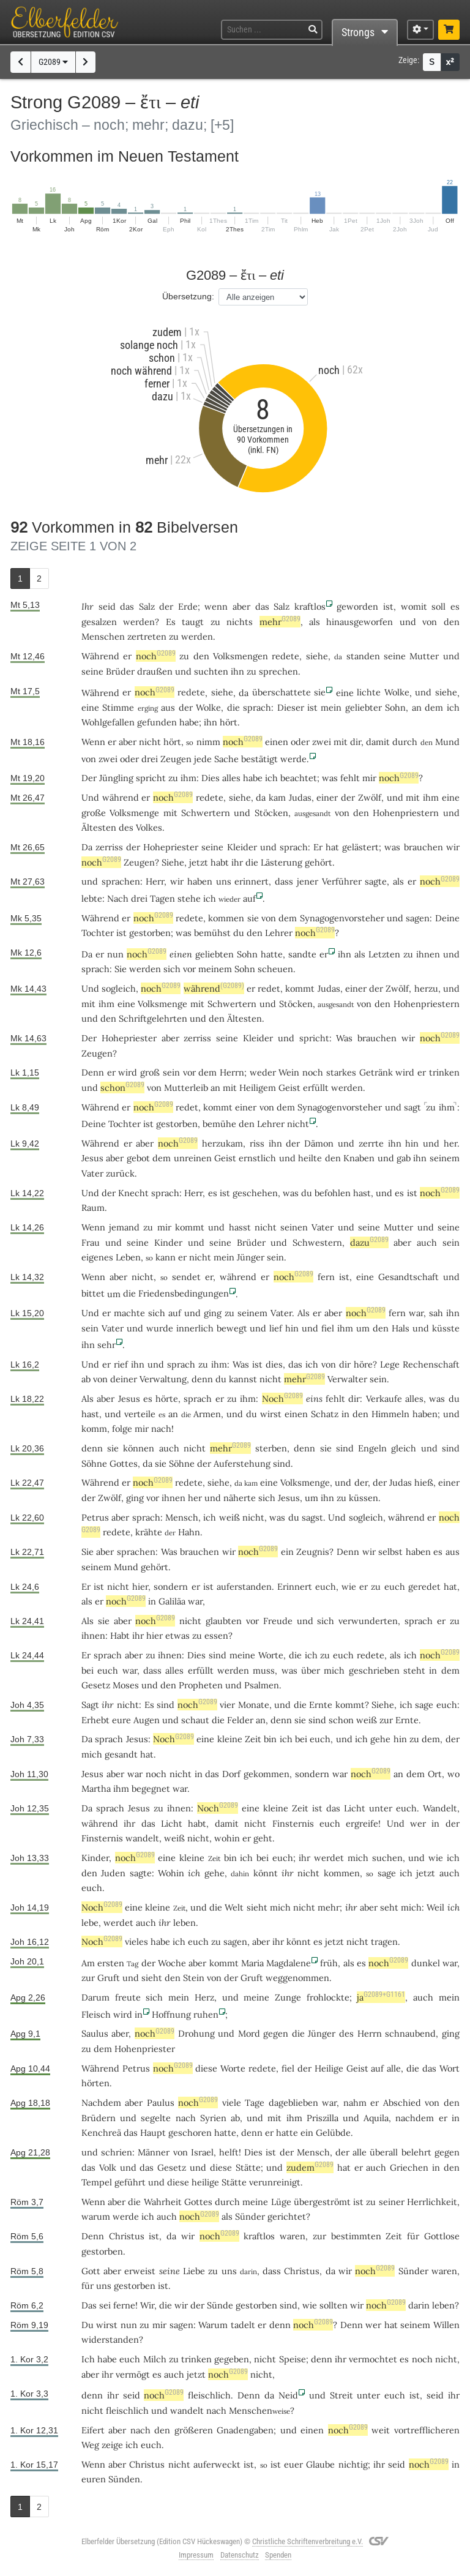  Describe the element at coordinates (423, 1482) in the screenshot. I see `hieß` at that location.